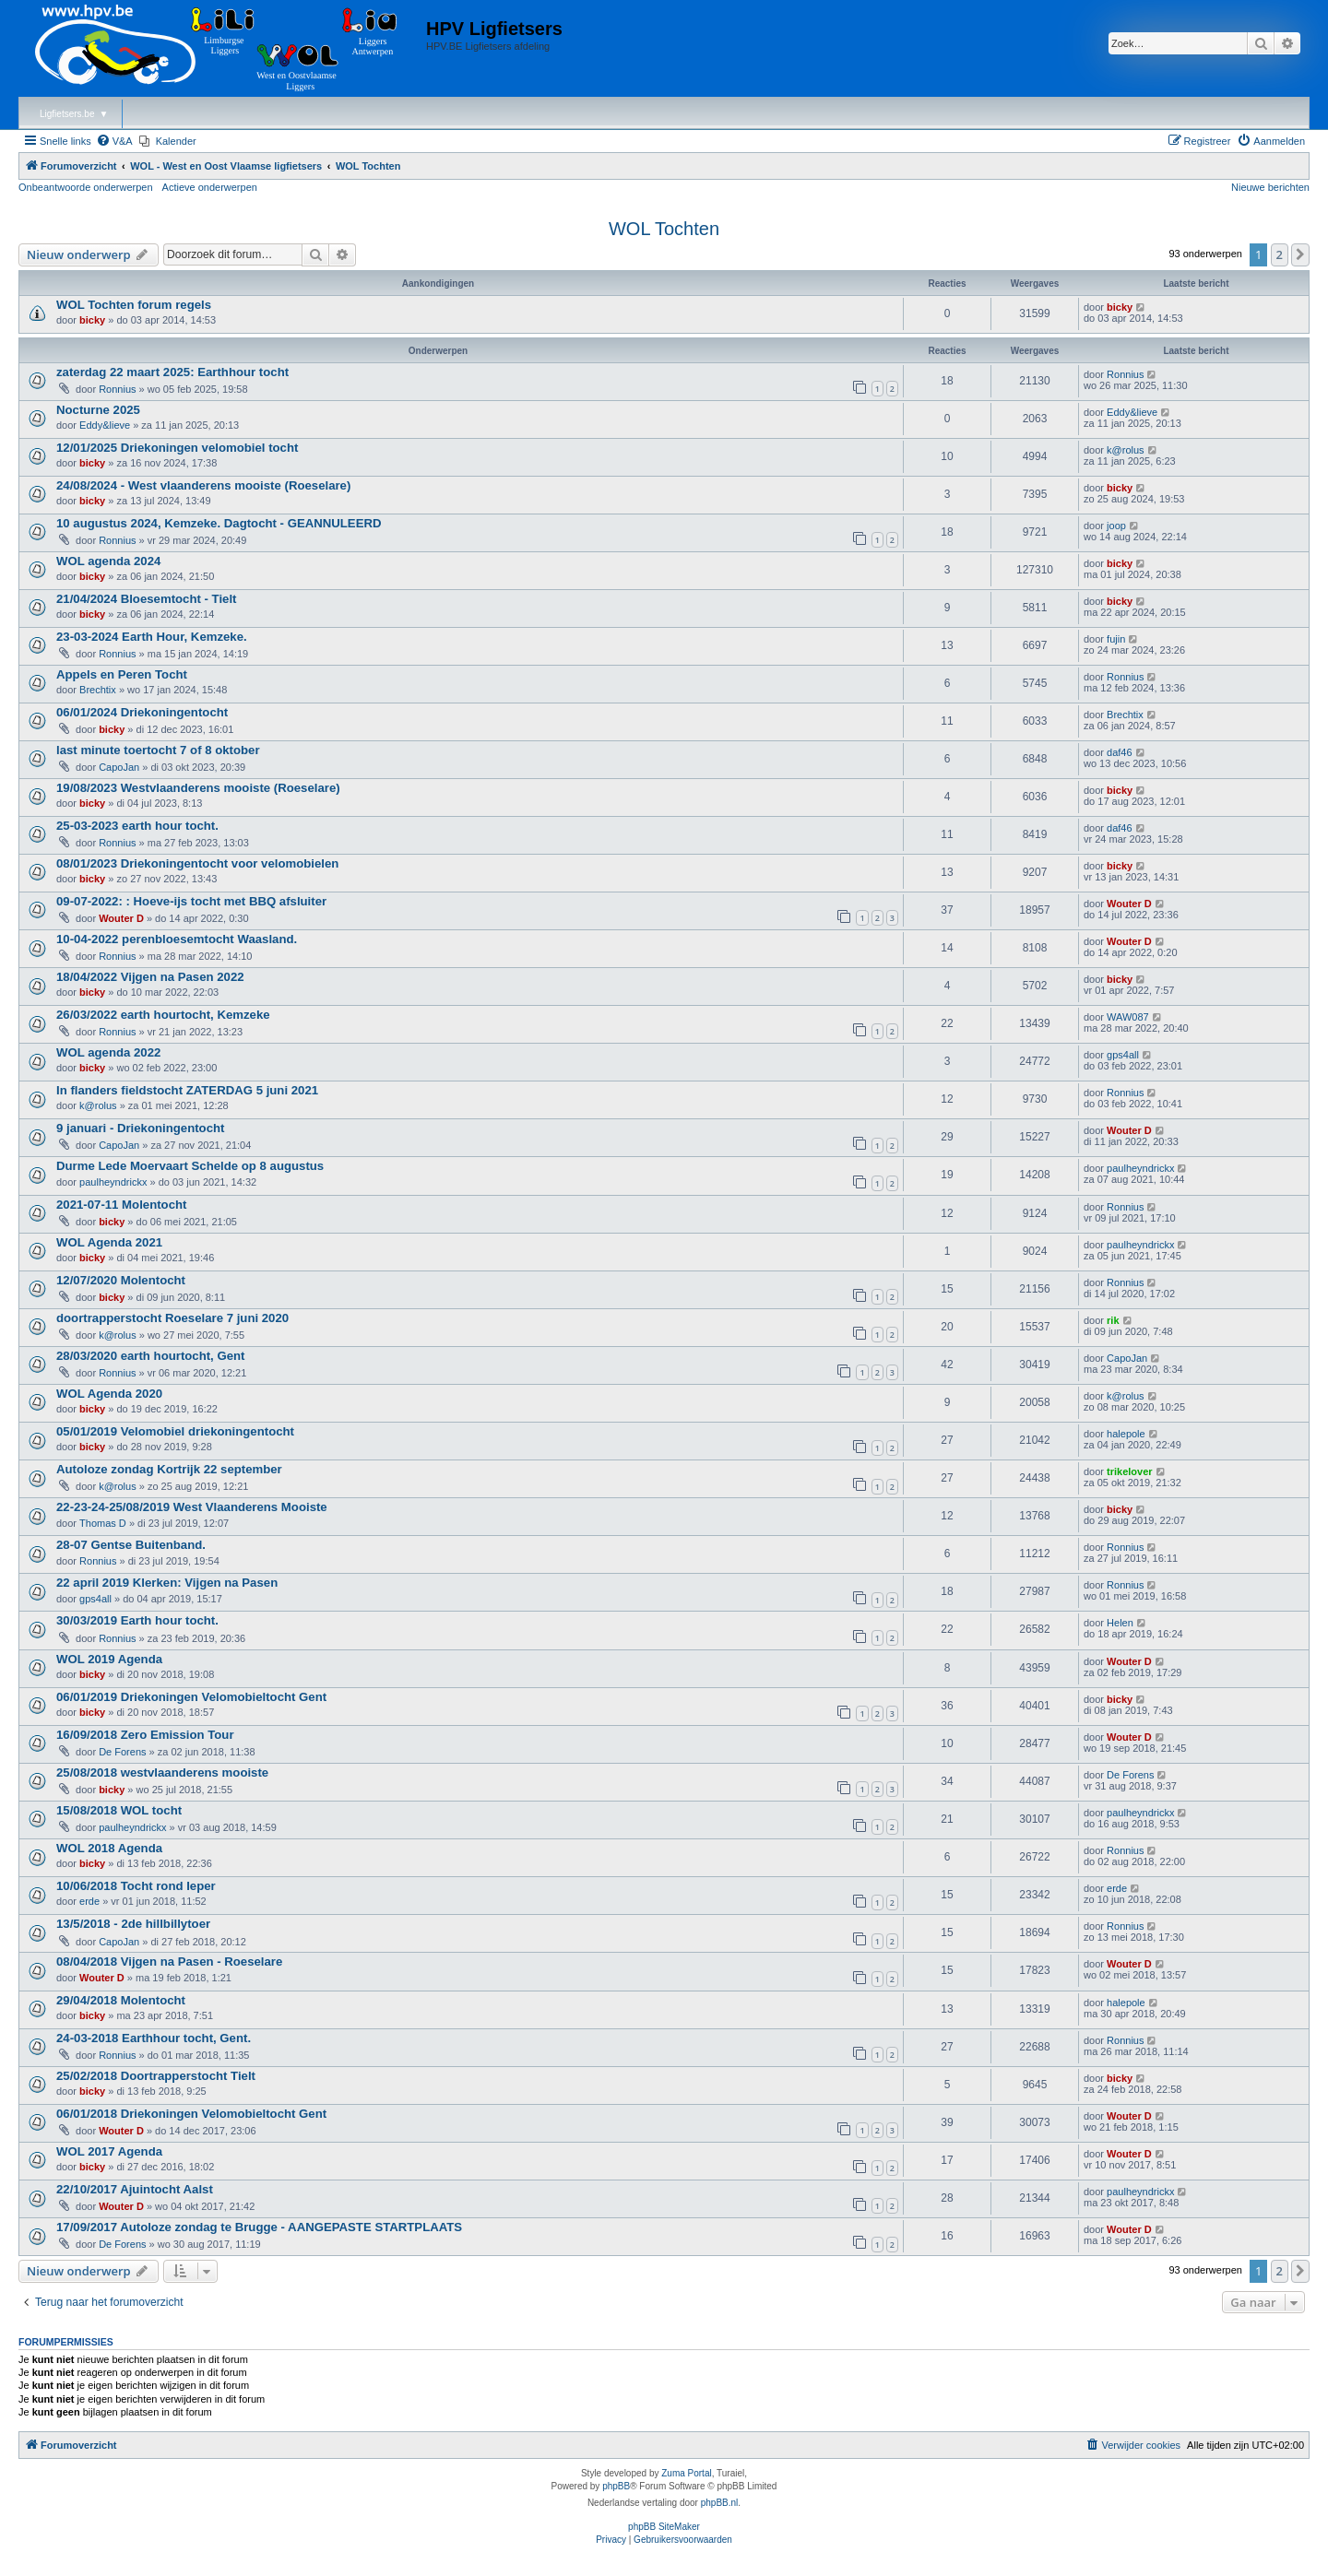  What do you see at coordinates (155, 2076) in the screenshot?
I see `25/02/2018 Doortrapperstocht Tielt` at bounding box center [155, 2076].